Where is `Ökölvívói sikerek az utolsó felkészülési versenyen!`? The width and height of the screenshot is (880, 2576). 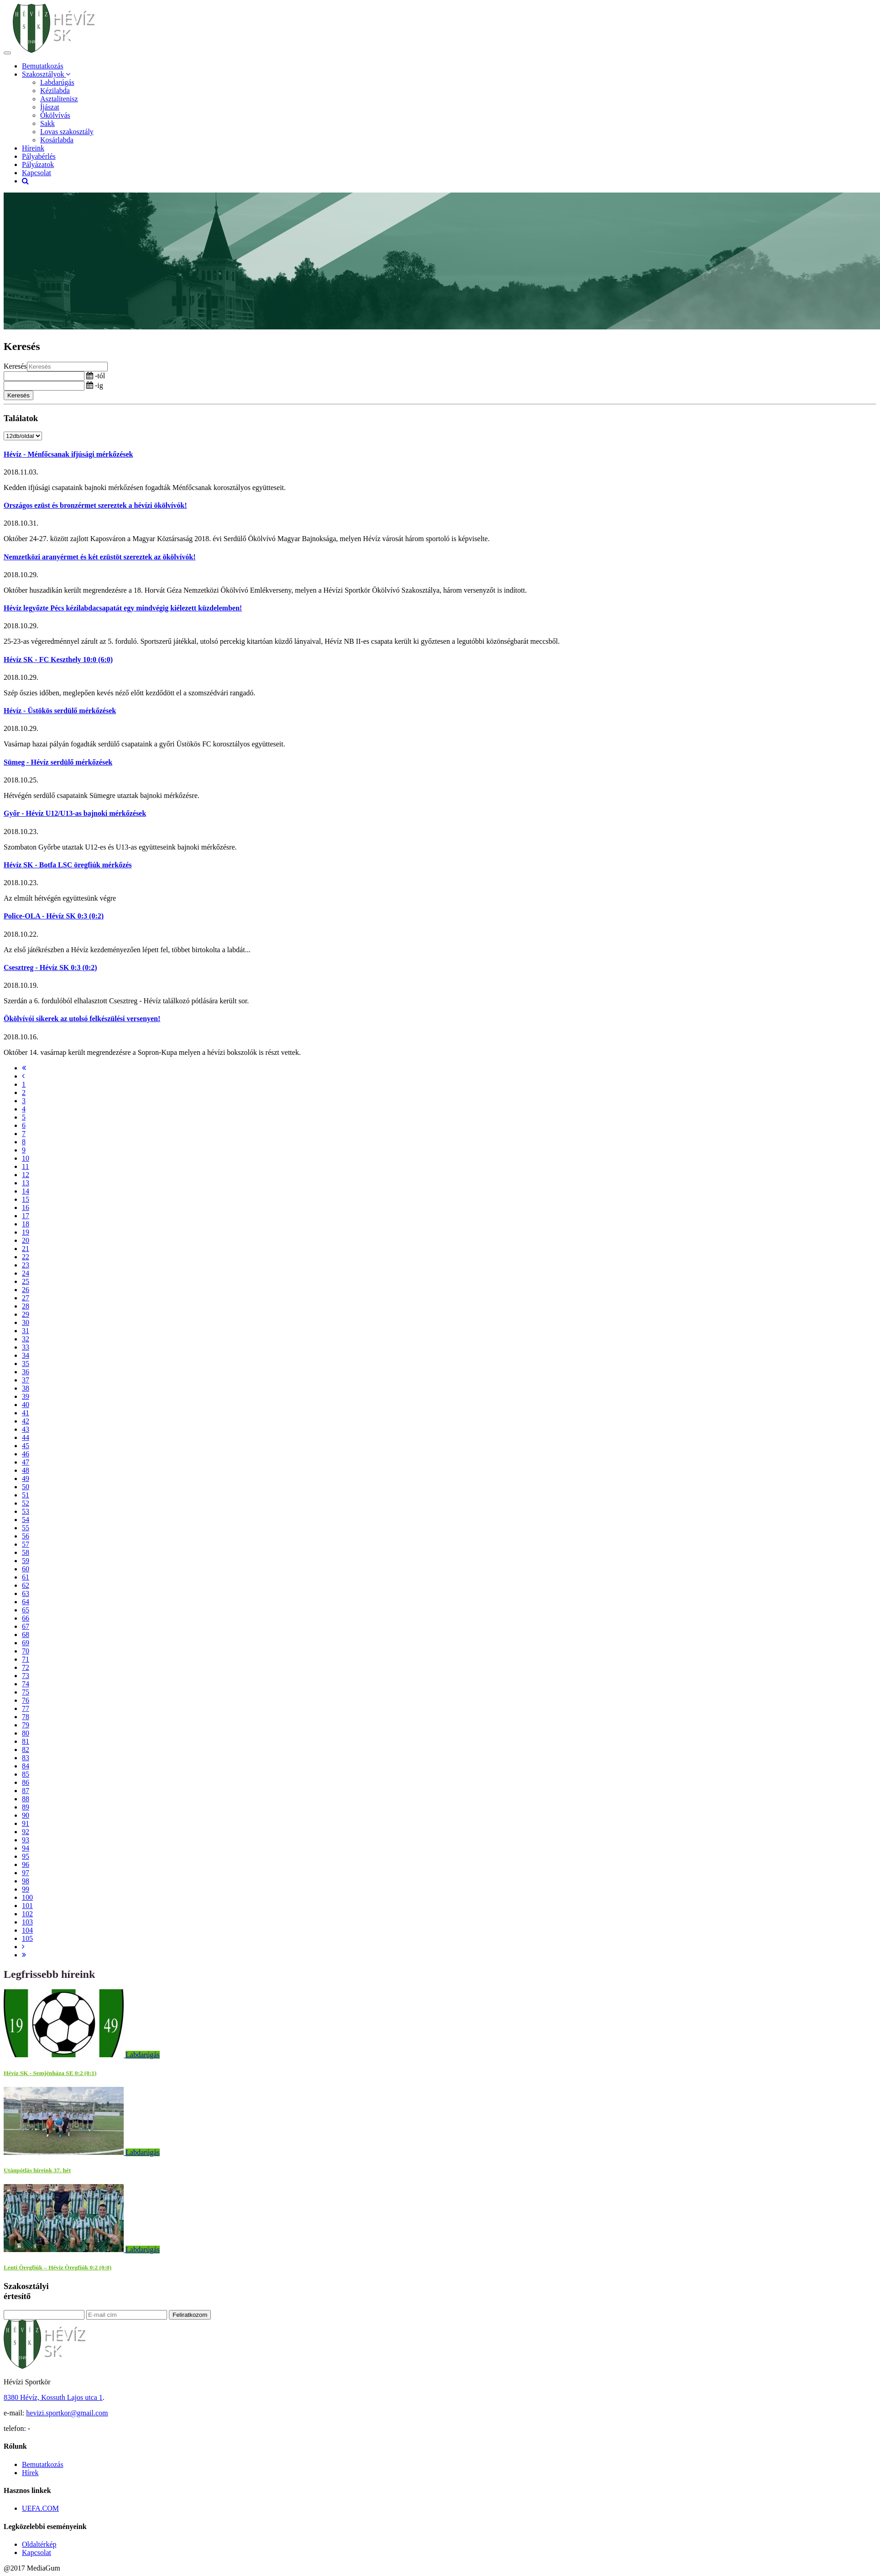
Ökölvívói sikerek az utolsó felkészülési versenyen! is located at coordinates (82, 1018).